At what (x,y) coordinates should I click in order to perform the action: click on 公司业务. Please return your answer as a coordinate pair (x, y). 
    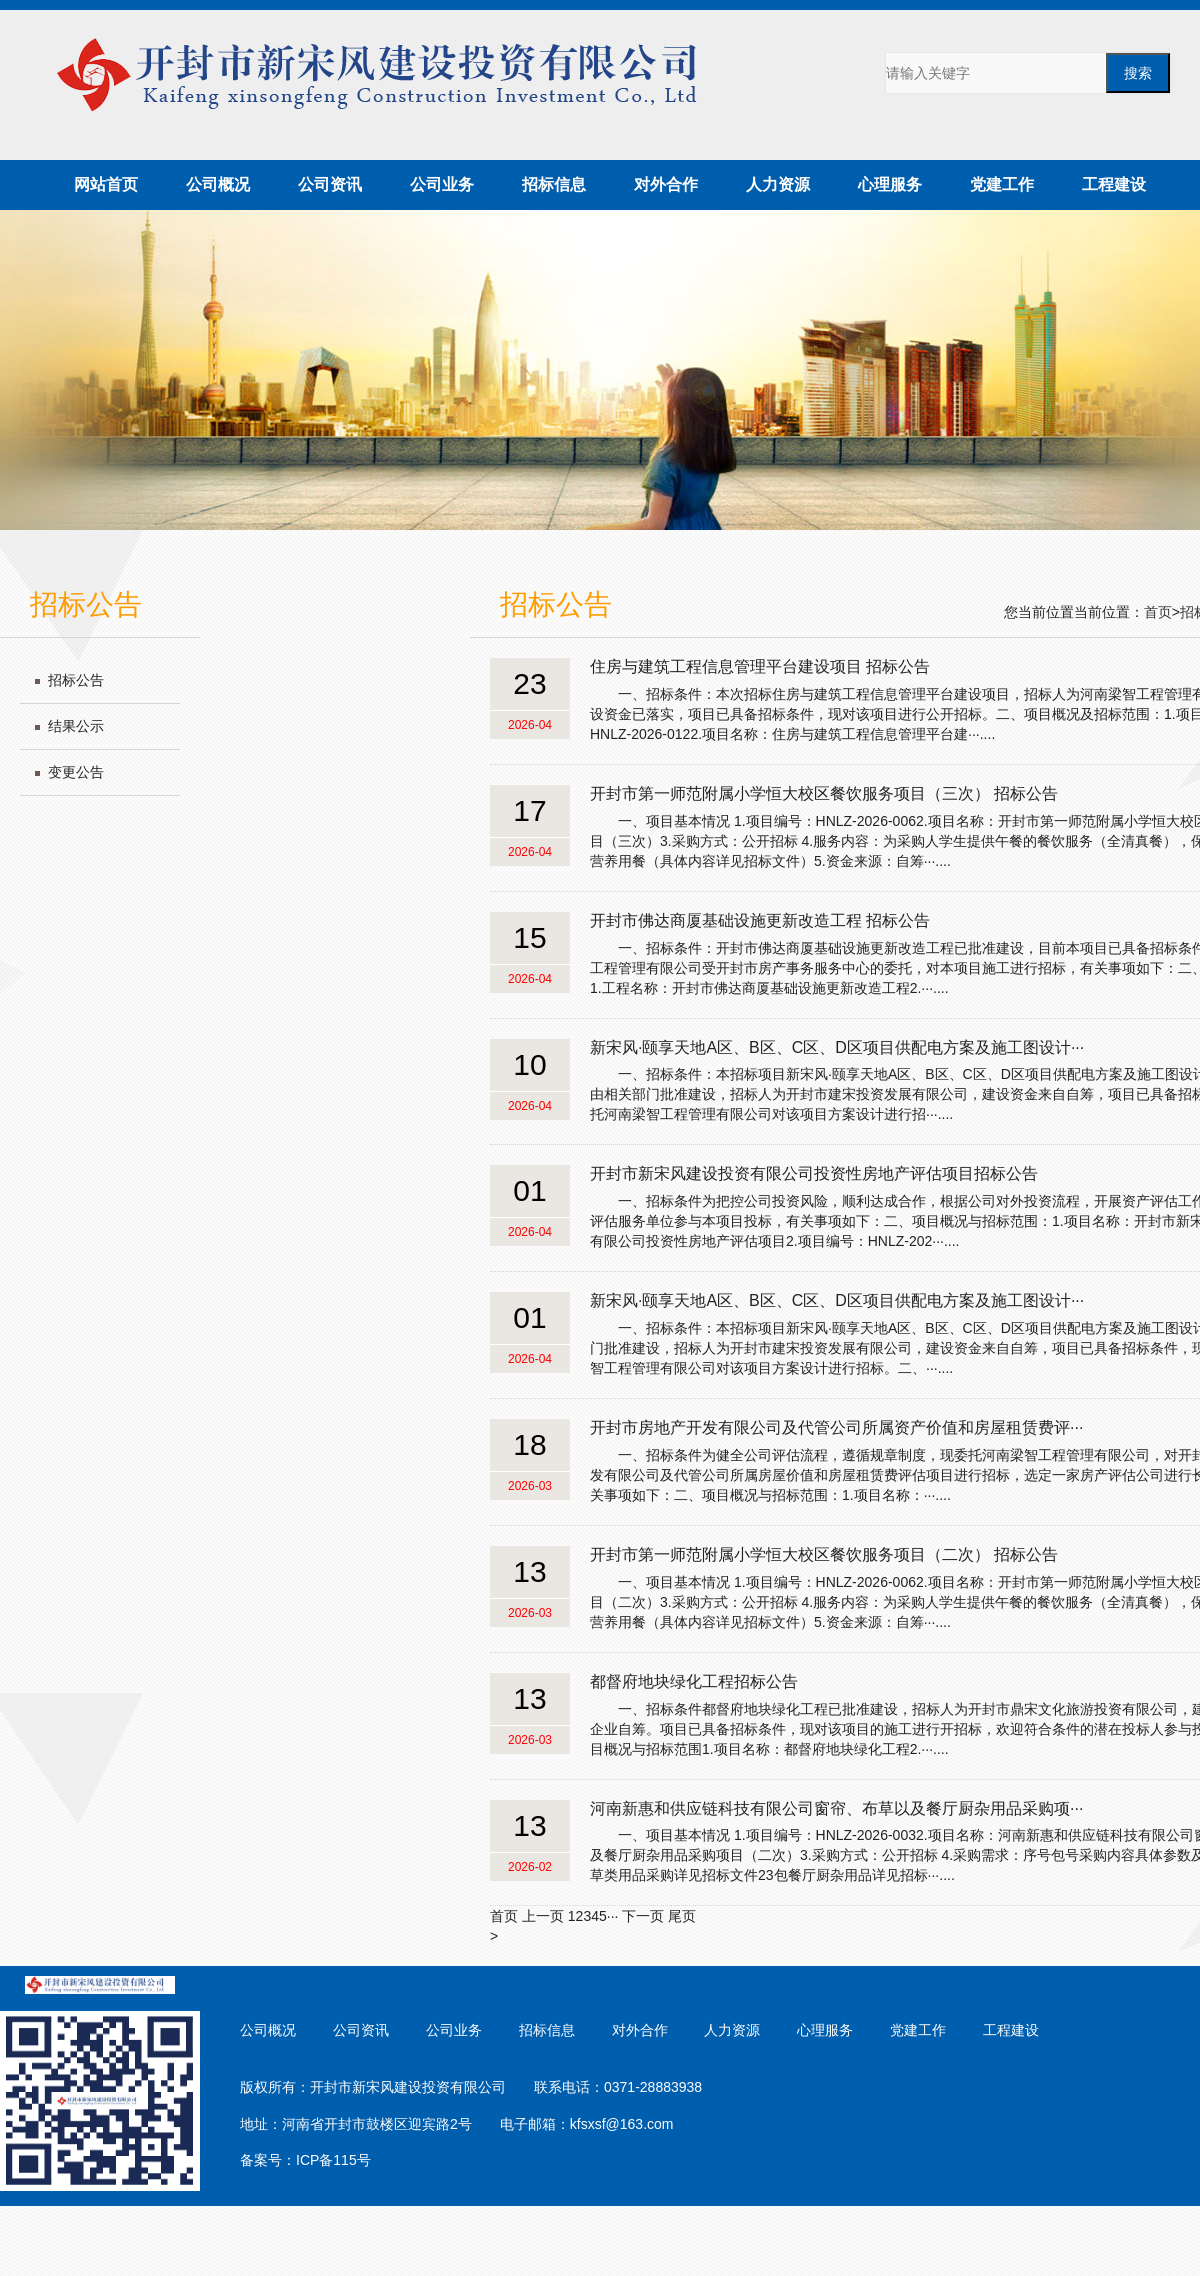
    Looking at the image, I should click on (442, 184).